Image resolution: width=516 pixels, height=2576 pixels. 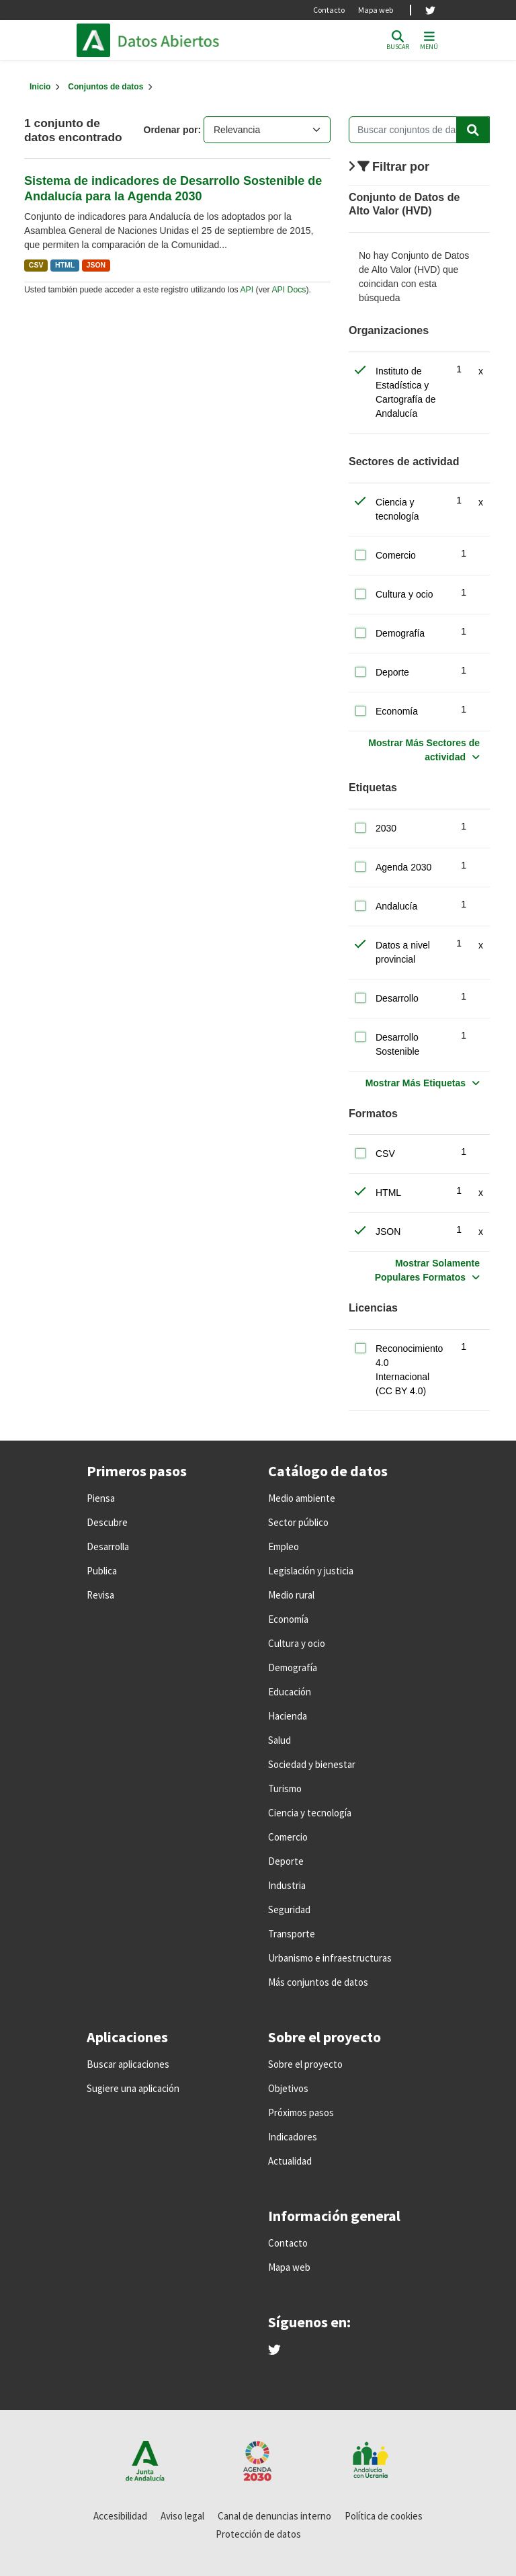 I want to click on CSV, so click(x=36, y=265).